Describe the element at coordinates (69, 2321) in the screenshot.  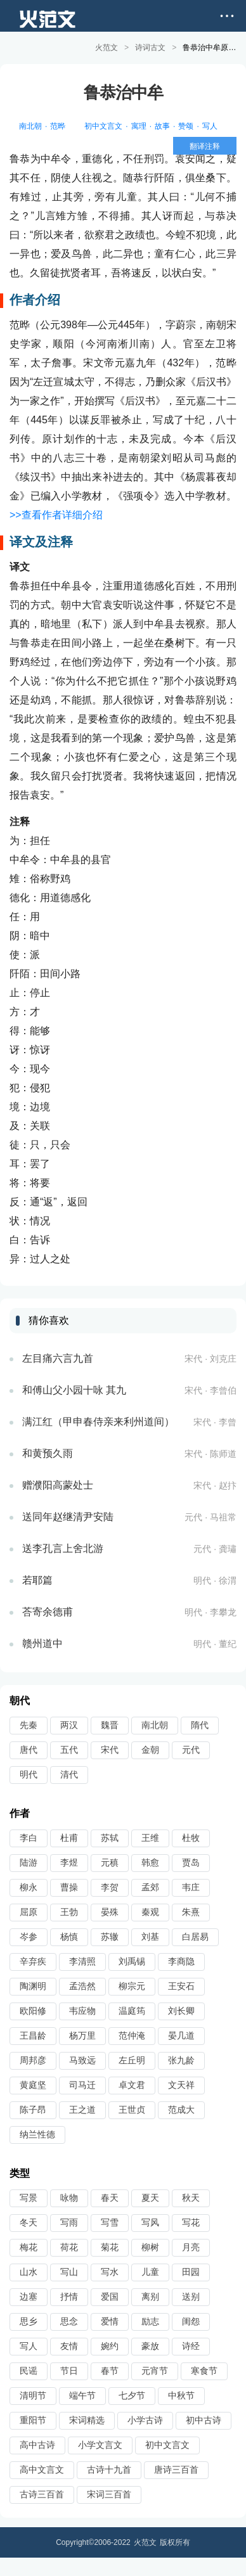
I see `思念` at that location.